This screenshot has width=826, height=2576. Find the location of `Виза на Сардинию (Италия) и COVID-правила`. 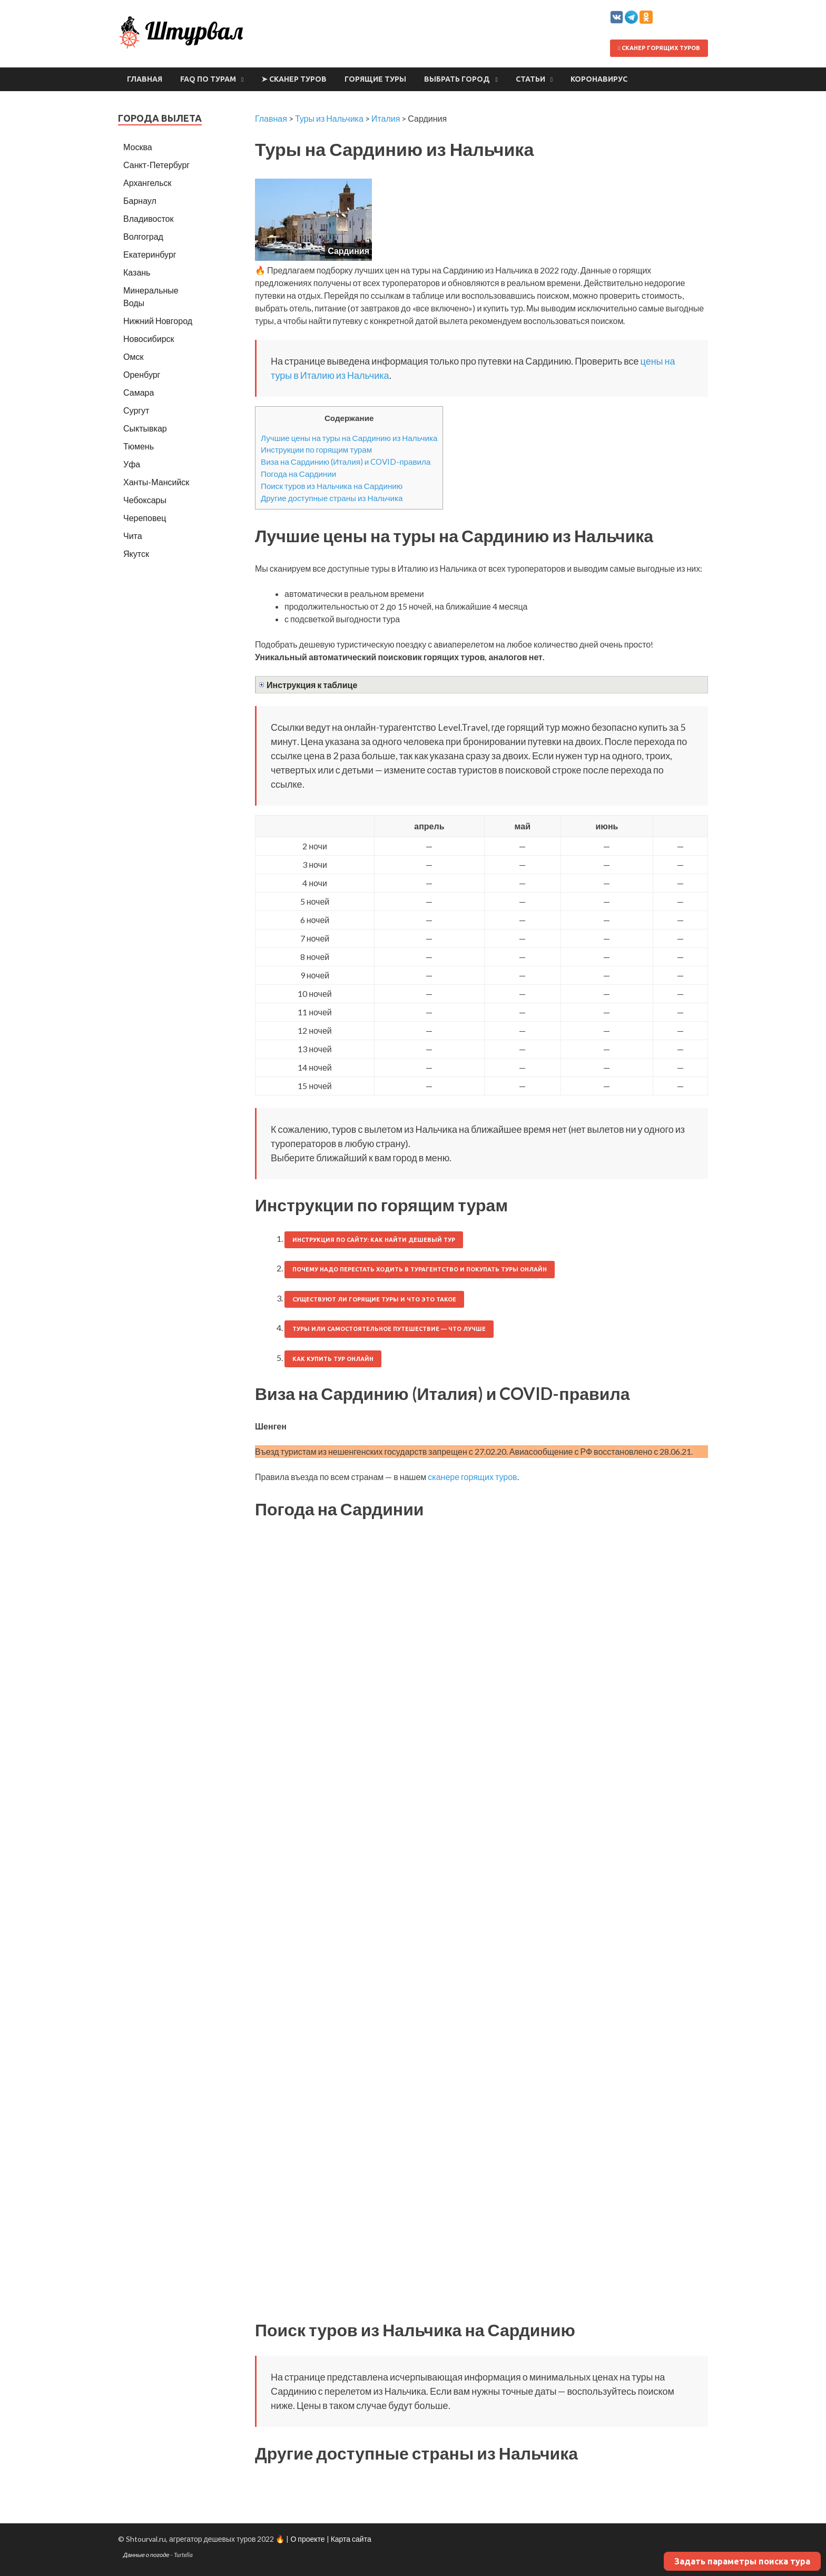

Виза на Сардинию (Италия) и COVID-правила is located at coordinates (345, 461).